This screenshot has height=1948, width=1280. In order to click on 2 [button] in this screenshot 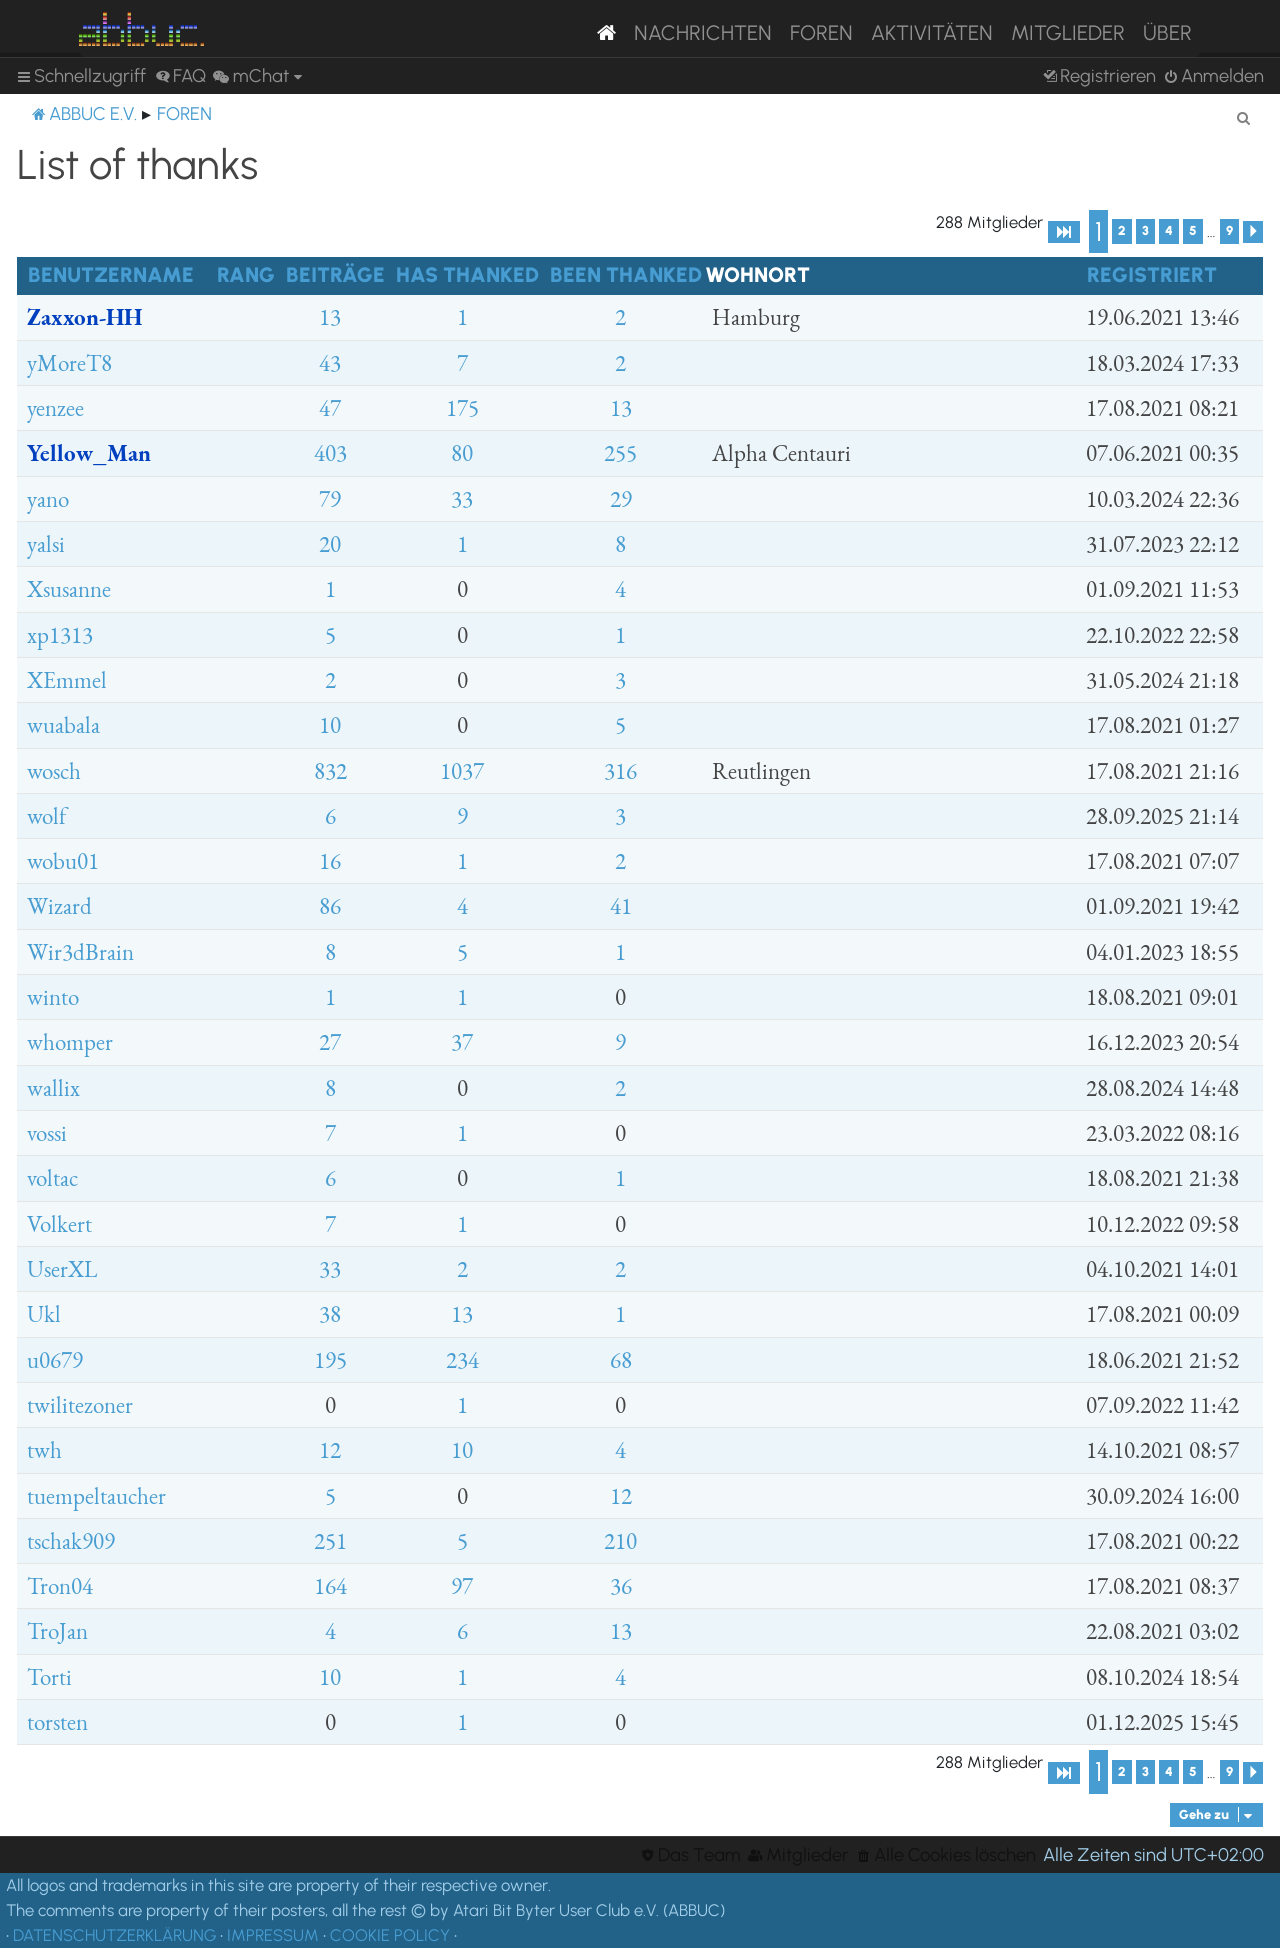, I will do `click(1122, 230)`.